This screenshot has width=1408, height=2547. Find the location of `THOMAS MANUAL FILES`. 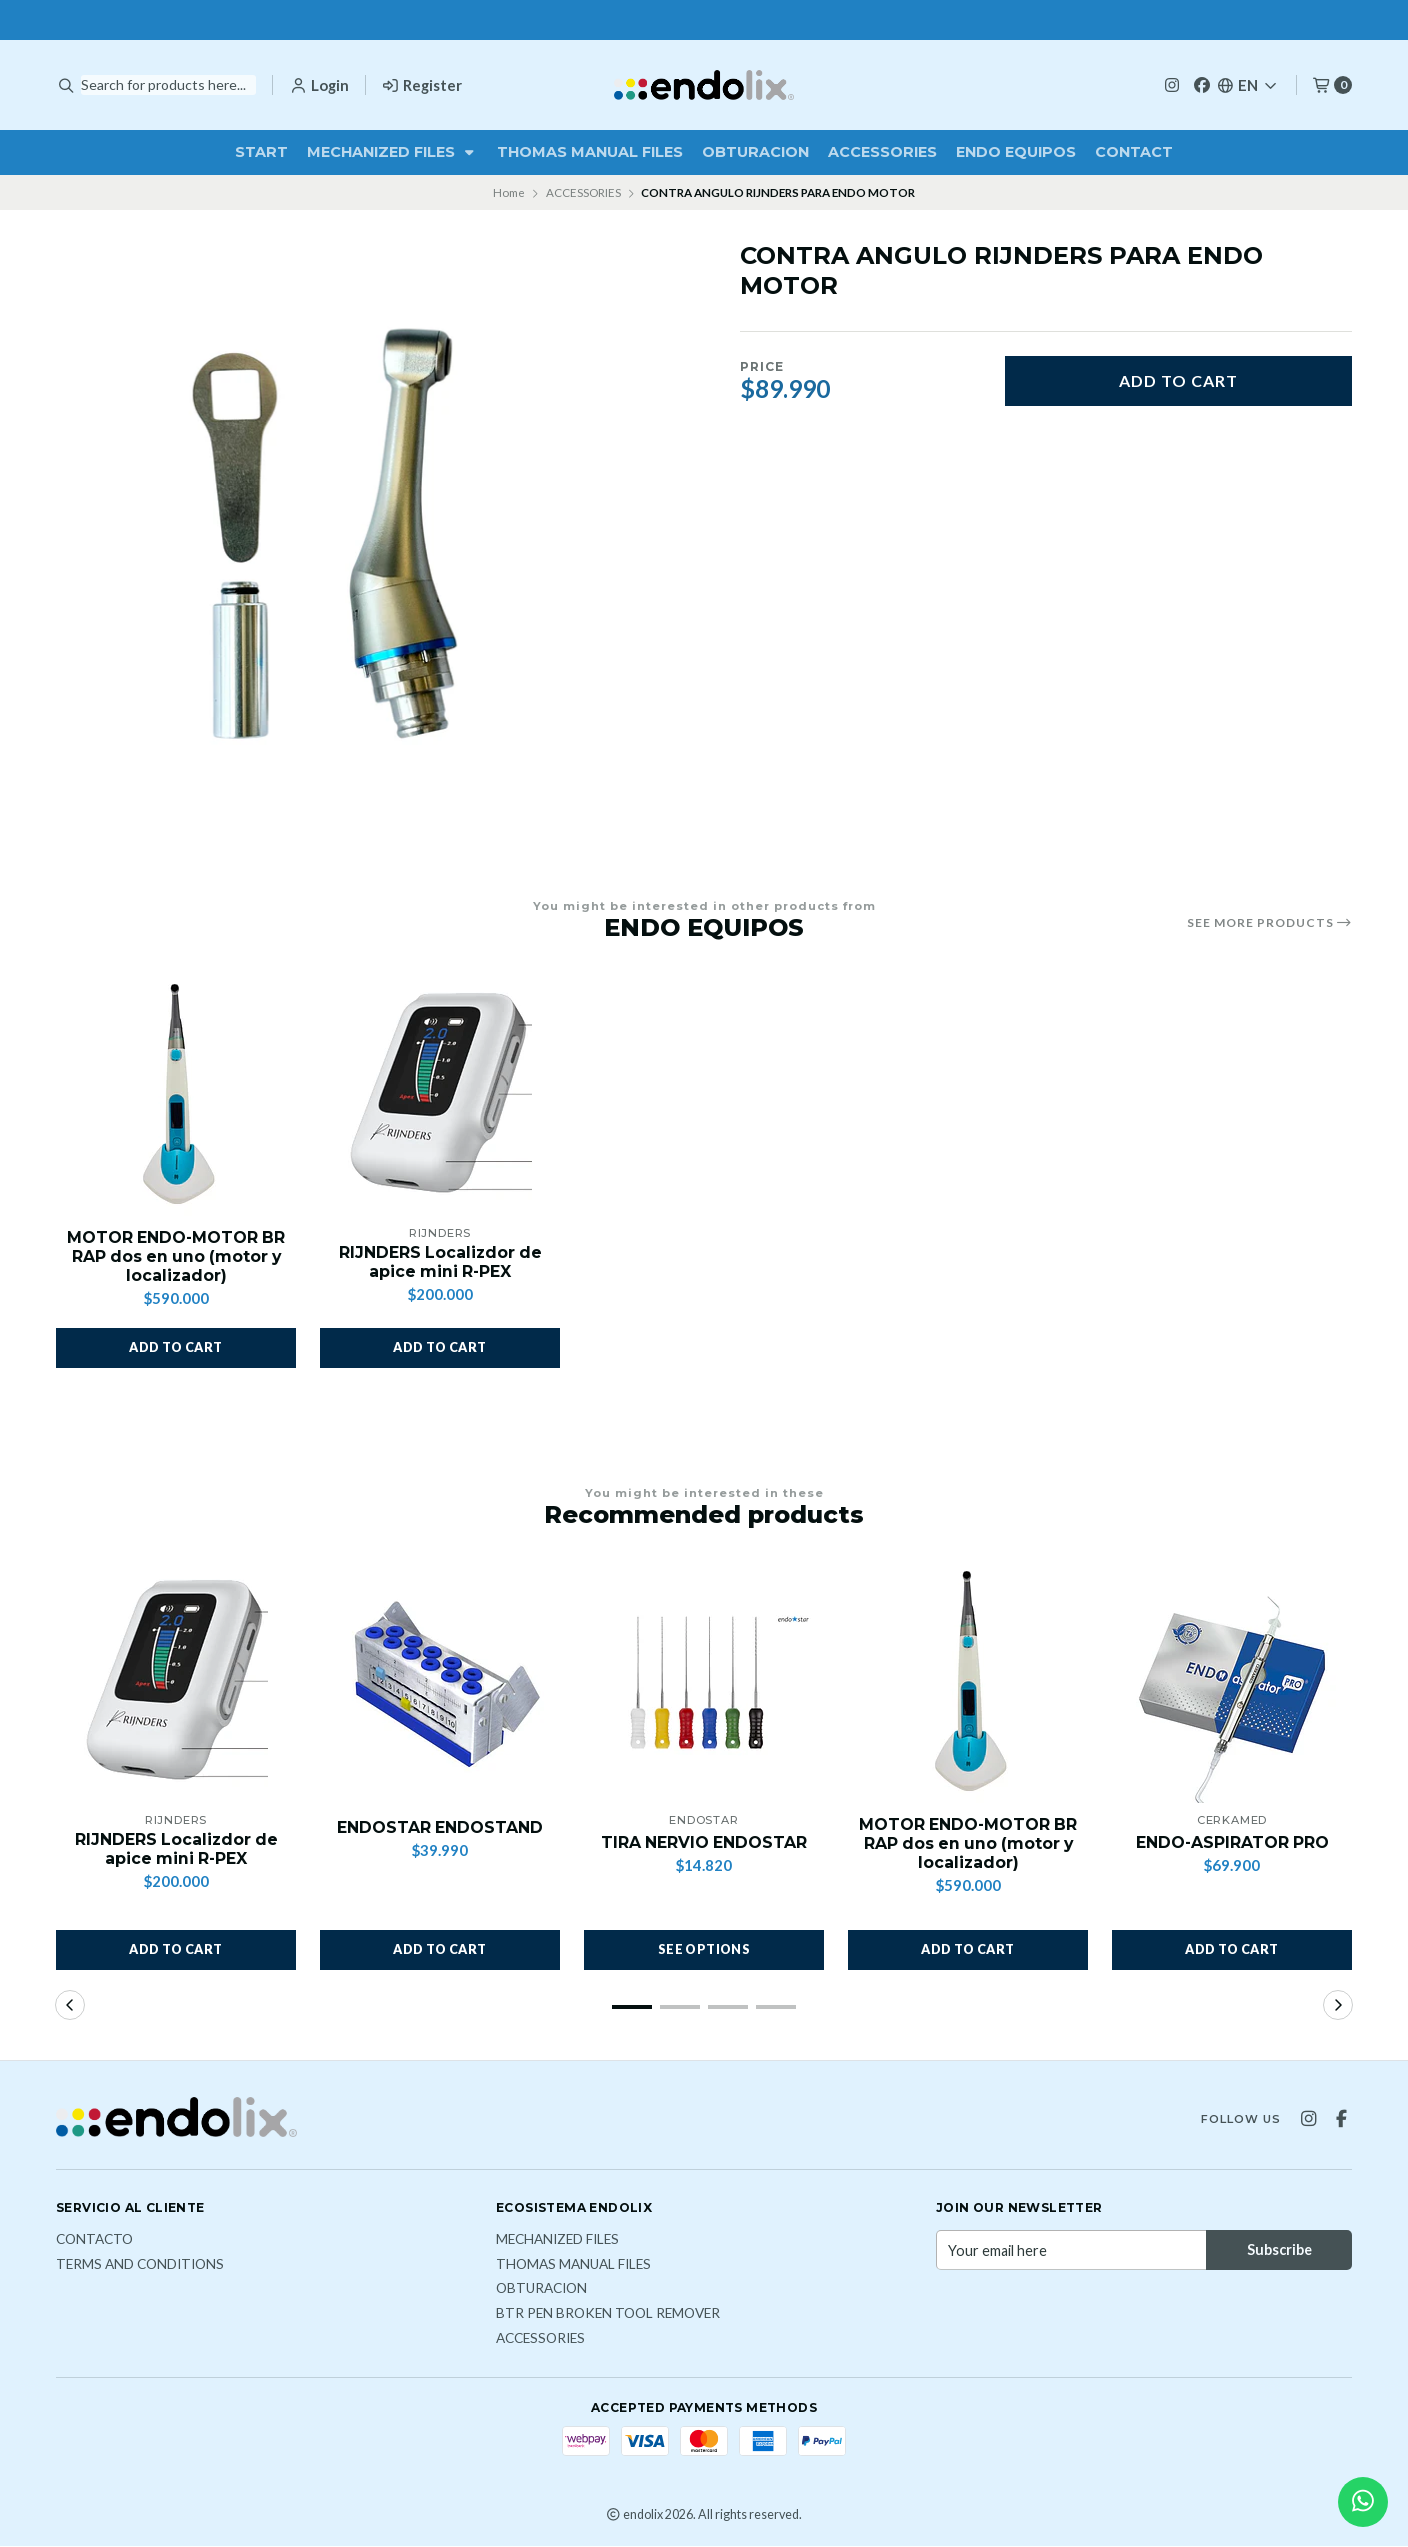

THOMAS MANUAL FILES is located at coordinates (590, 152).